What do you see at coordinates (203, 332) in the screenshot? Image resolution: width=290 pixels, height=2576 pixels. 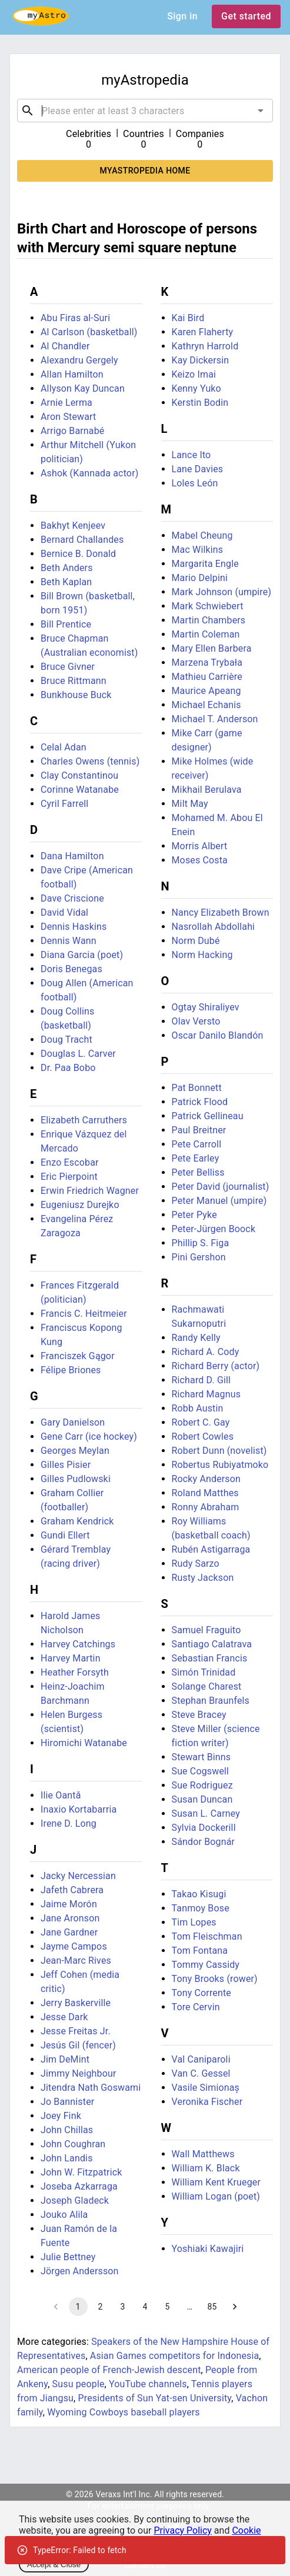 I see `Karen Flaherty` at bounding box center [203, 332].